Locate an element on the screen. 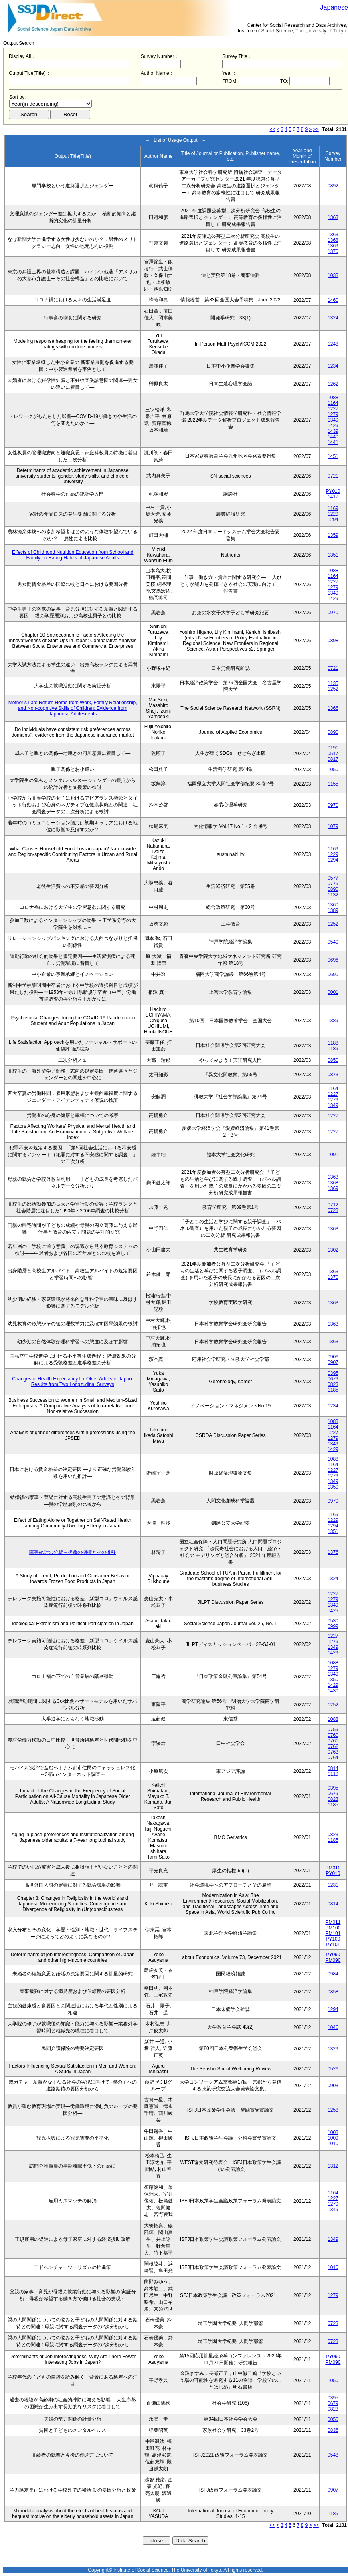 The height and width of the screenshot is (2576, 348). 0906 is located at coordinates (333, 1357).